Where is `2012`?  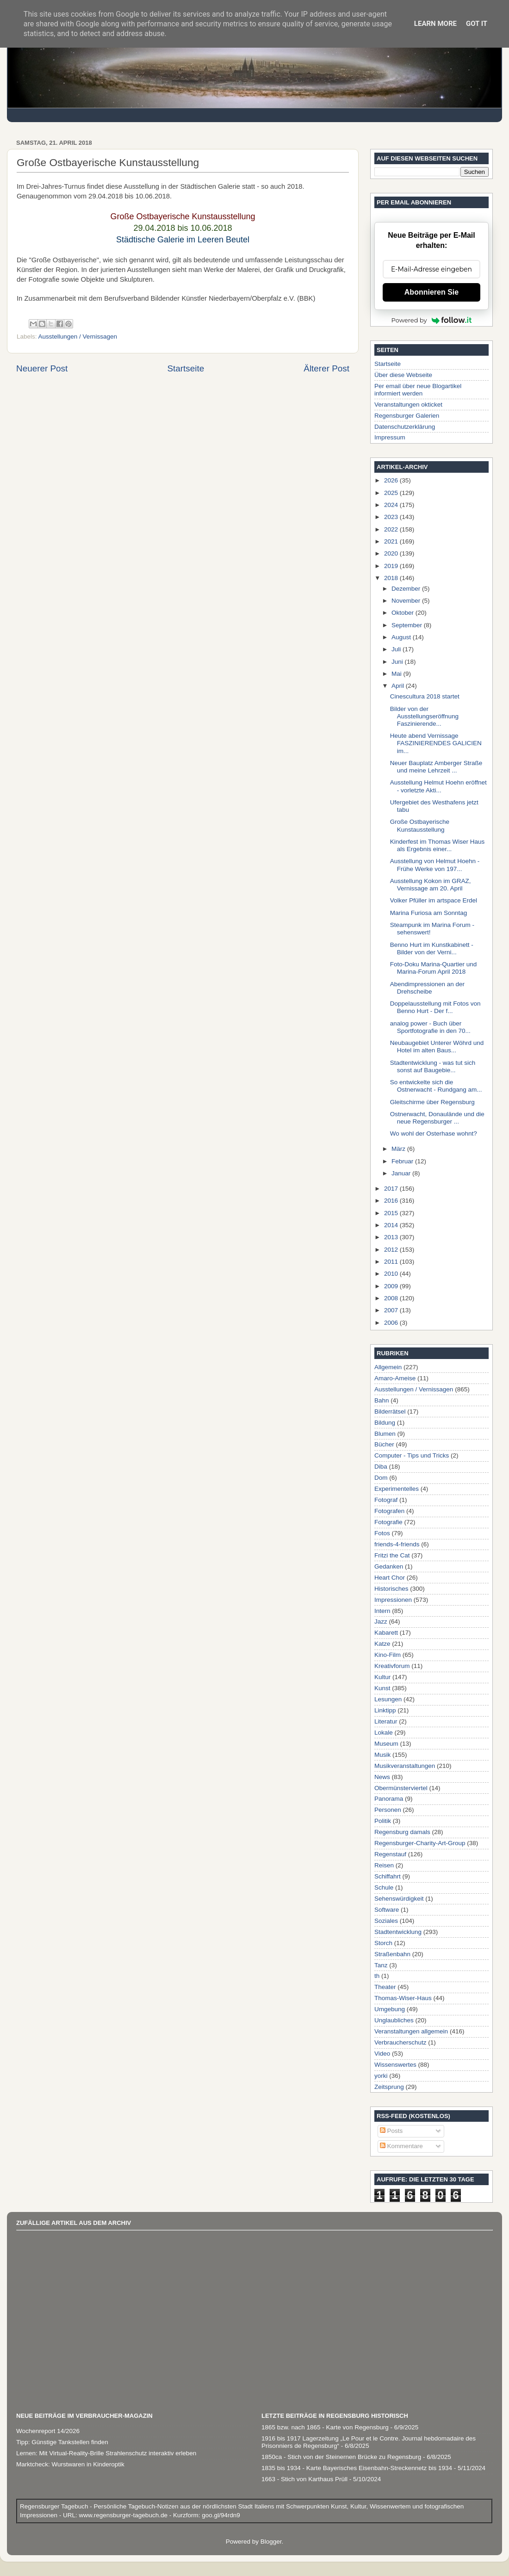 2012 is located at coordinates (392, 1249).